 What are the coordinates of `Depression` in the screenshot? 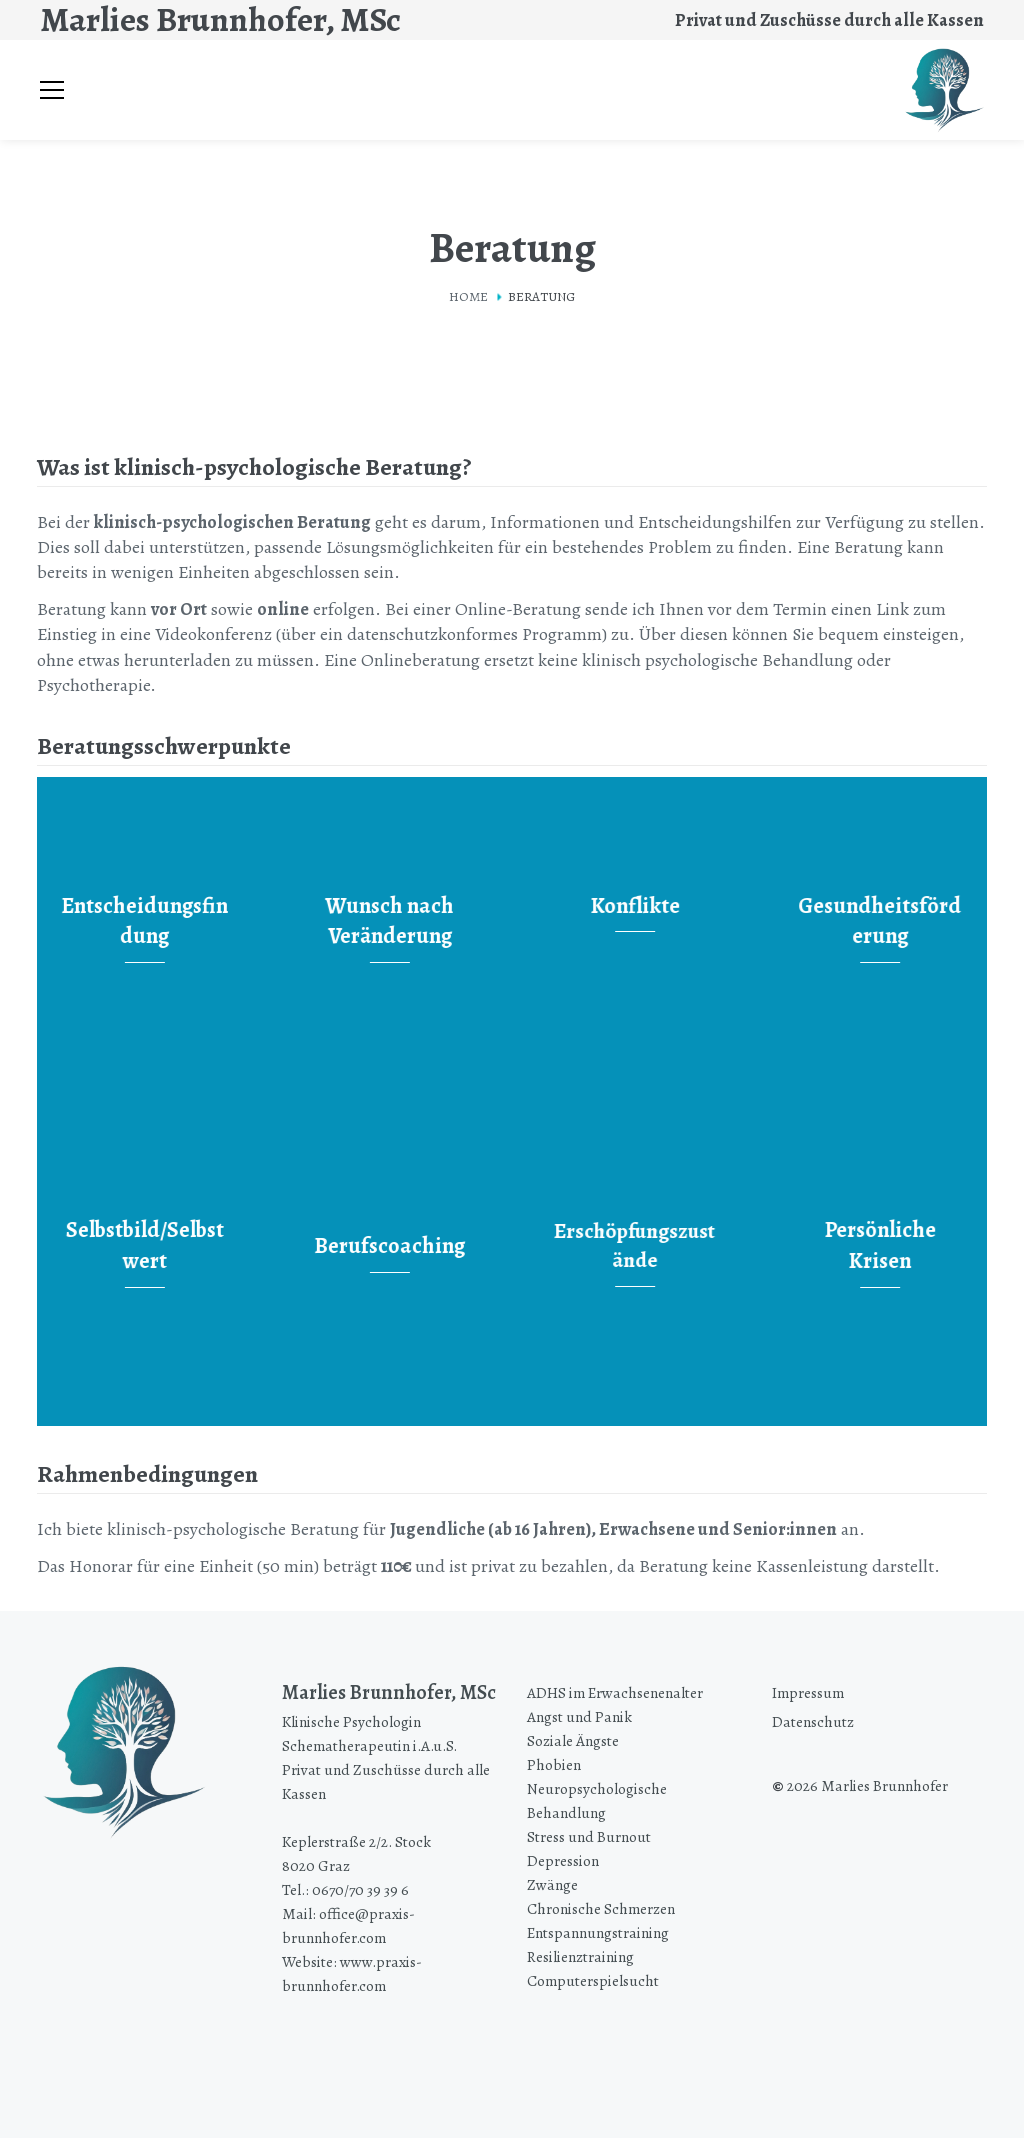 It's located at (563, 1860).